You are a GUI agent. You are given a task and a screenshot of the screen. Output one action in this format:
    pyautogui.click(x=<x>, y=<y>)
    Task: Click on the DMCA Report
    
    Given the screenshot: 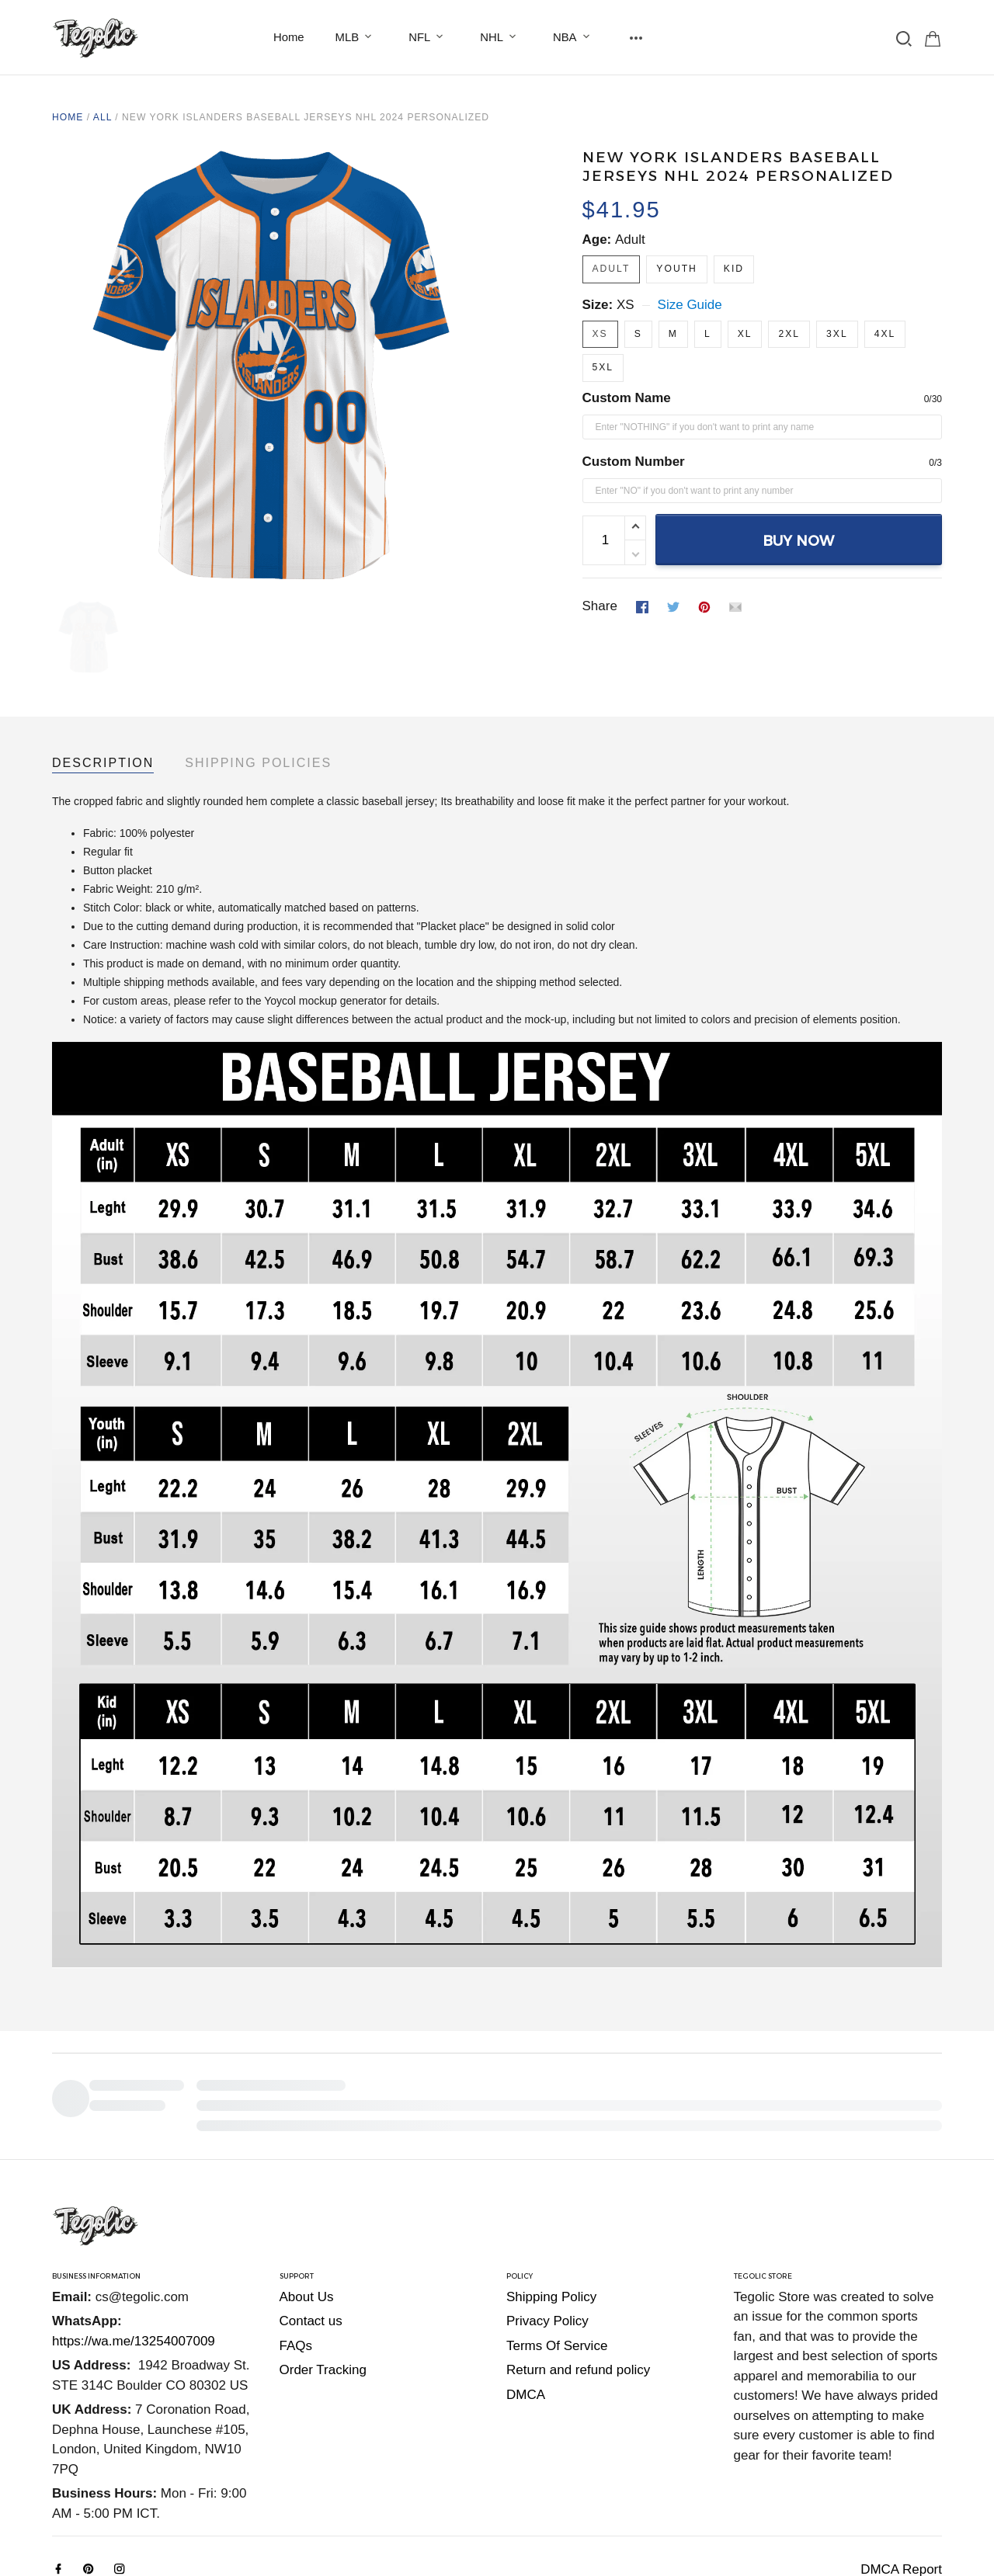 What is the action you would take?
    pyautogui.click(x=901, y=2463)
    